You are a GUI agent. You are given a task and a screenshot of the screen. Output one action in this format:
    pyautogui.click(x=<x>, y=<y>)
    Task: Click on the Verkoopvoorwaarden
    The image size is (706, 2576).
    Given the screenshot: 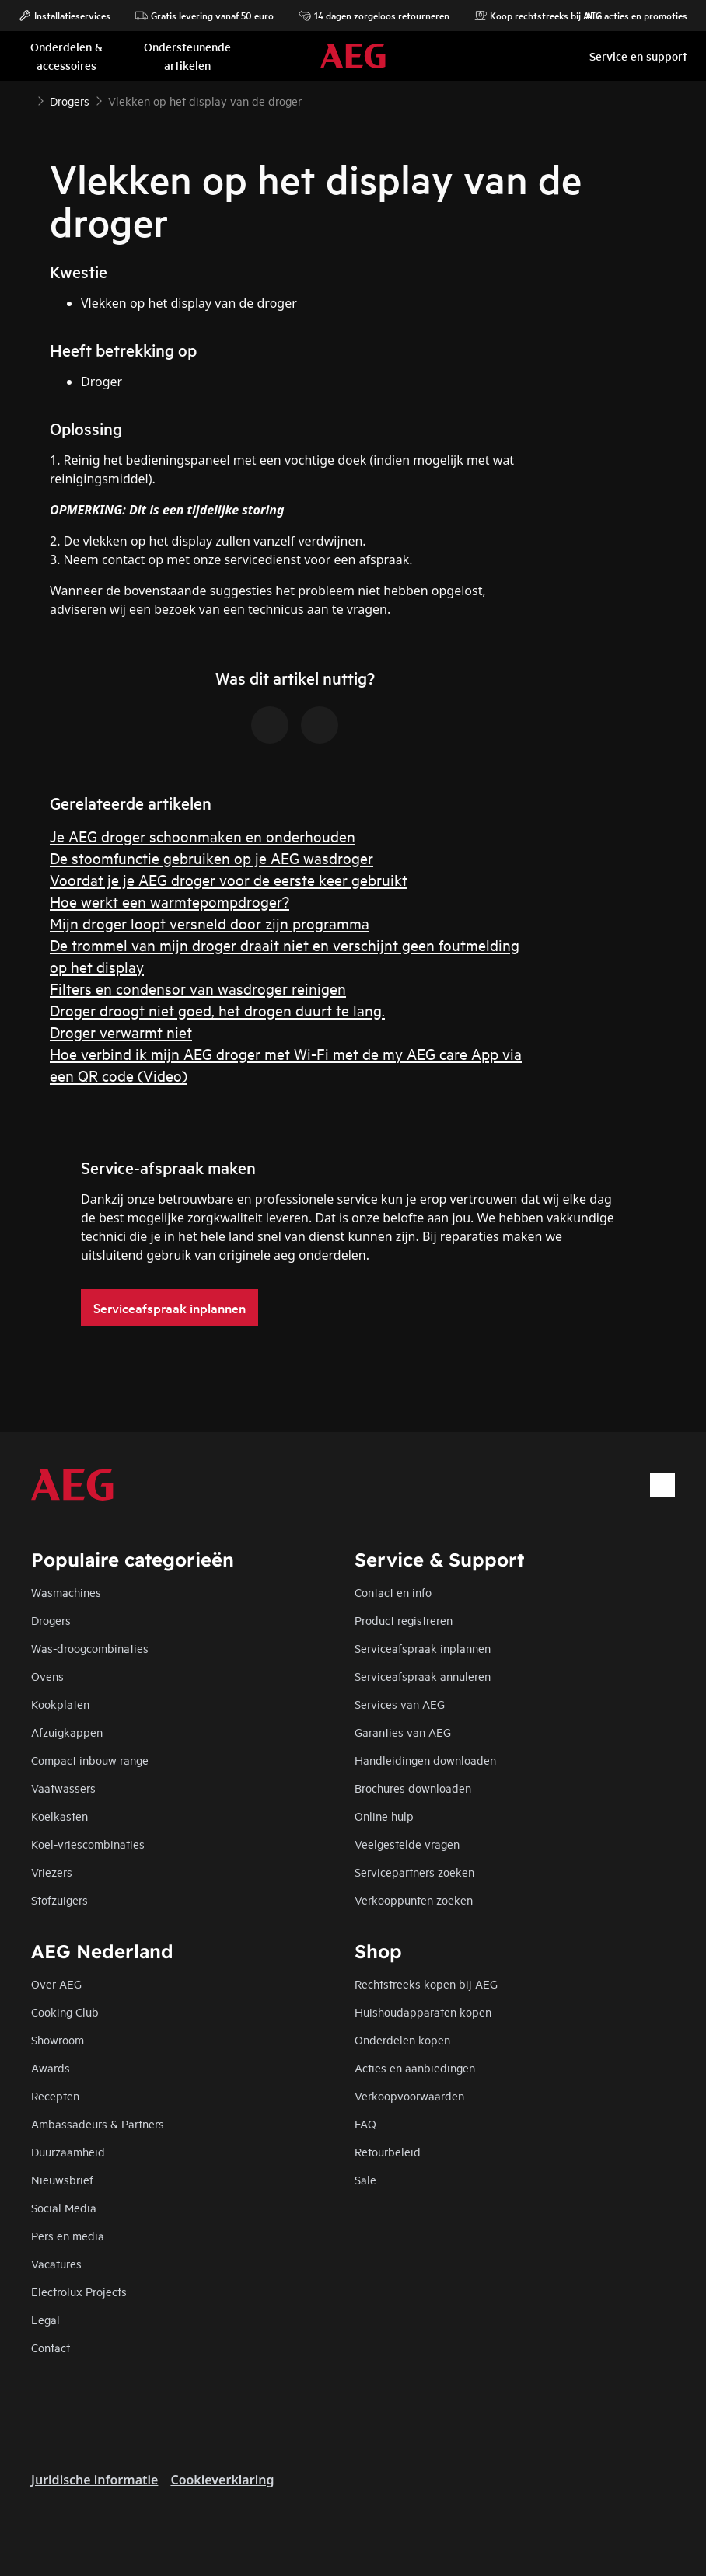 What is the action you would take?
    pyautogui.click(x=409, y=2095)
    